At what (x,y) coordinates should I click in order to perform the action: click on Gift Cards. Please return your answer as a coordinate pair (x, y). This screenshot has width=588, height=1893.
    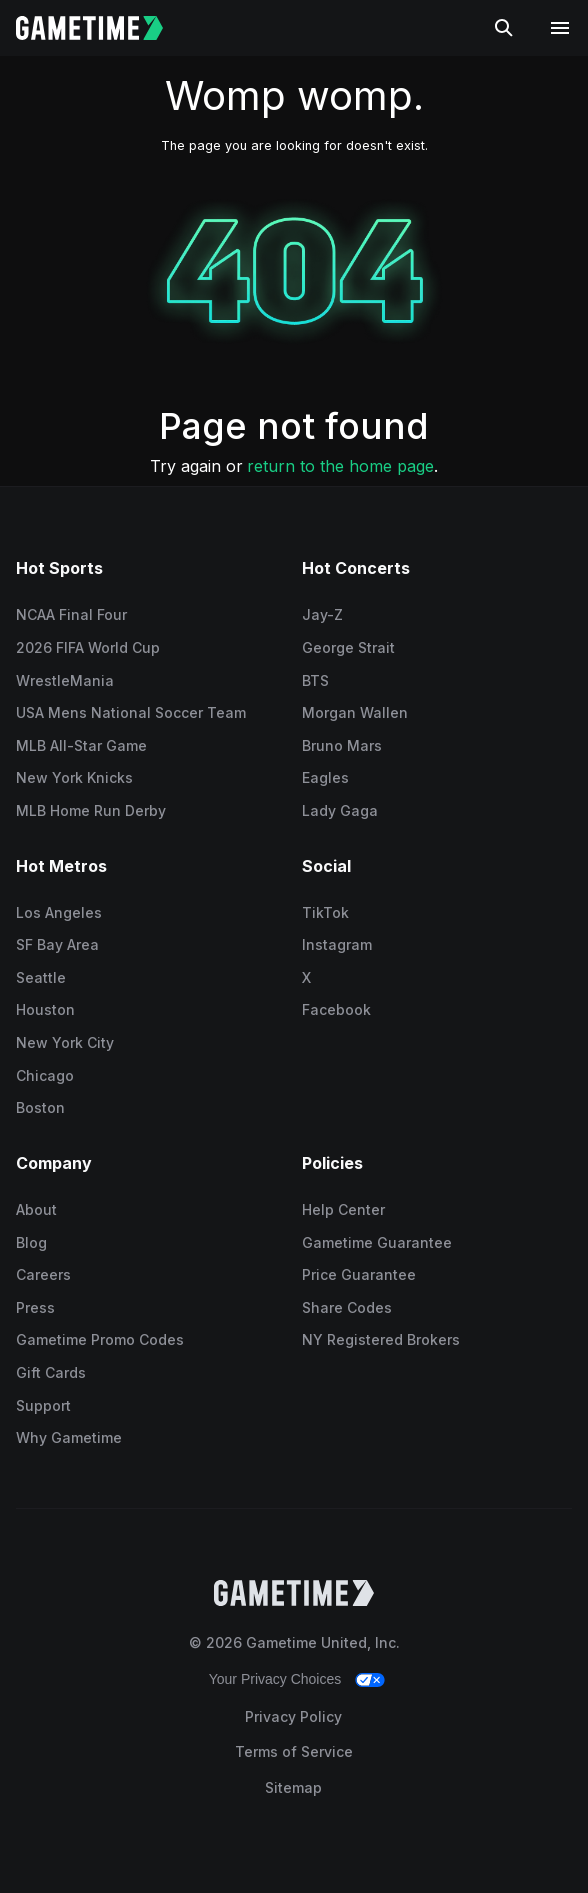
    Looking at the image, I should click on (51, 1372).